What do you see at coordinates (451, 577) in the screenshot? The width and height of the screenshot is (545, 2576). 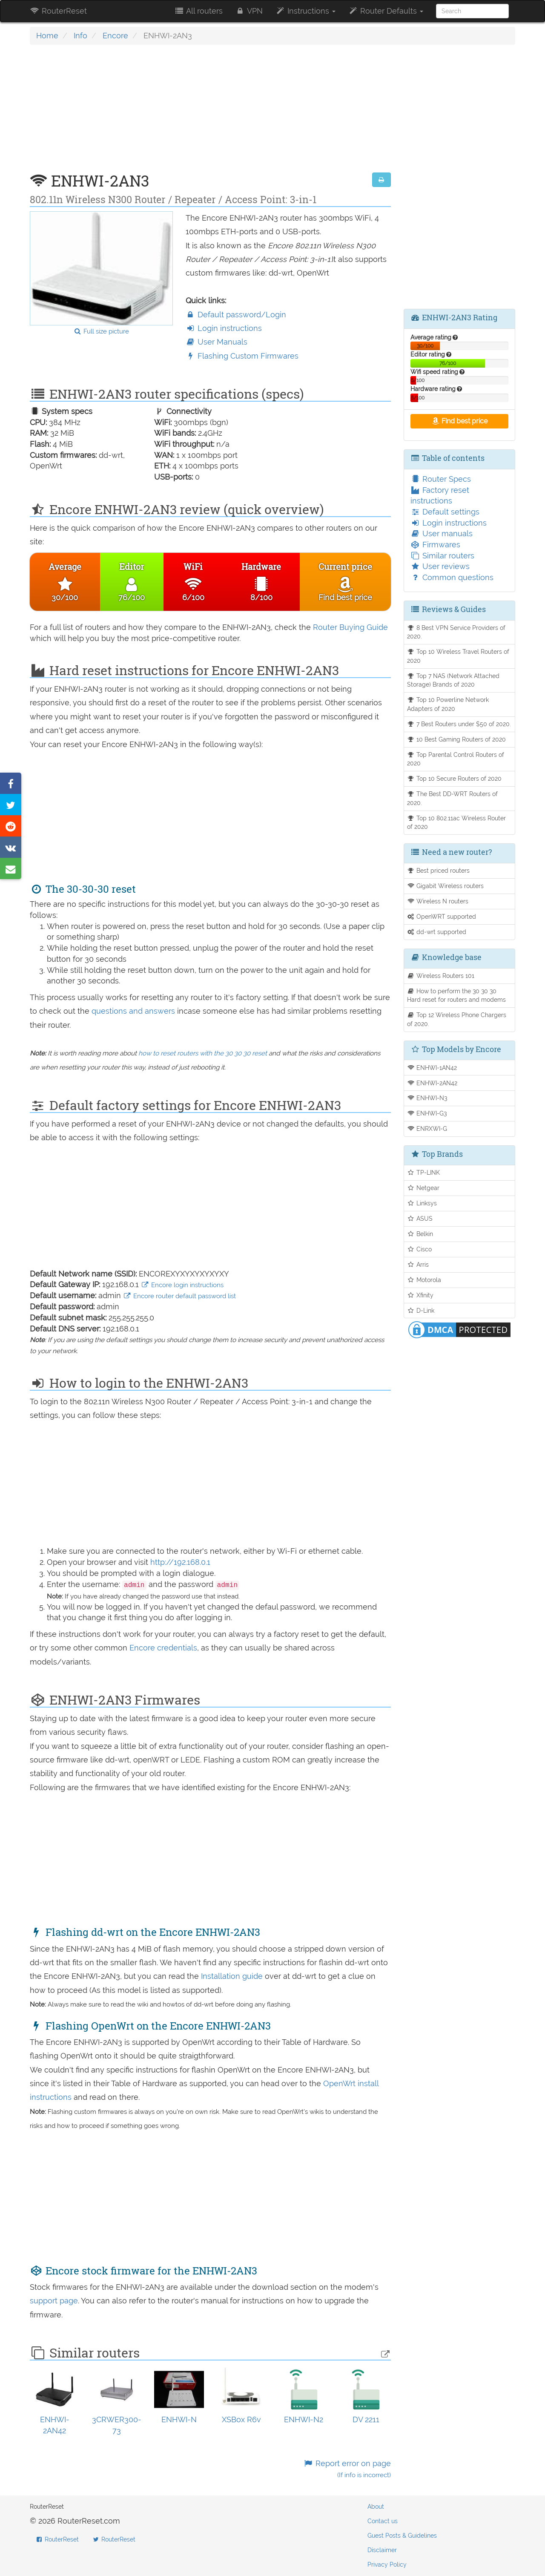 I see `Common questions` at bounding box center [451, 577].